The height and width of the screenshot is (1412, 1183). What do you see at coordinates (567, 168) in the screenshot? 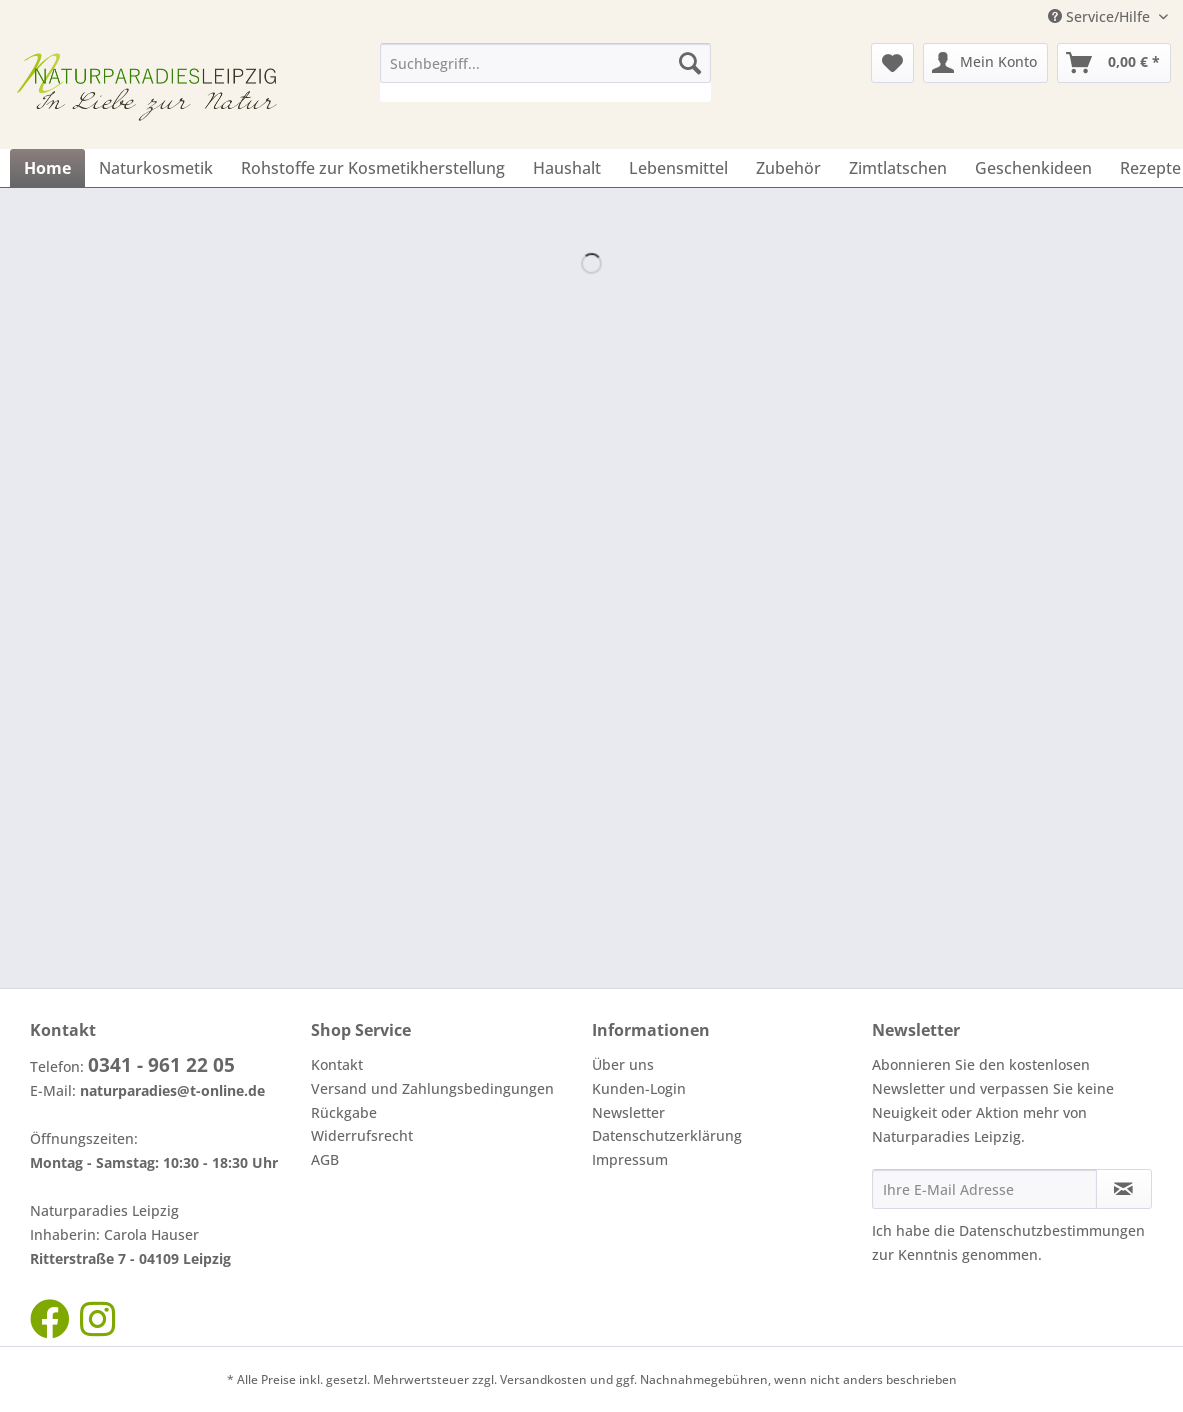
I see `[Haushalt]` at bounding box center [567, 168].